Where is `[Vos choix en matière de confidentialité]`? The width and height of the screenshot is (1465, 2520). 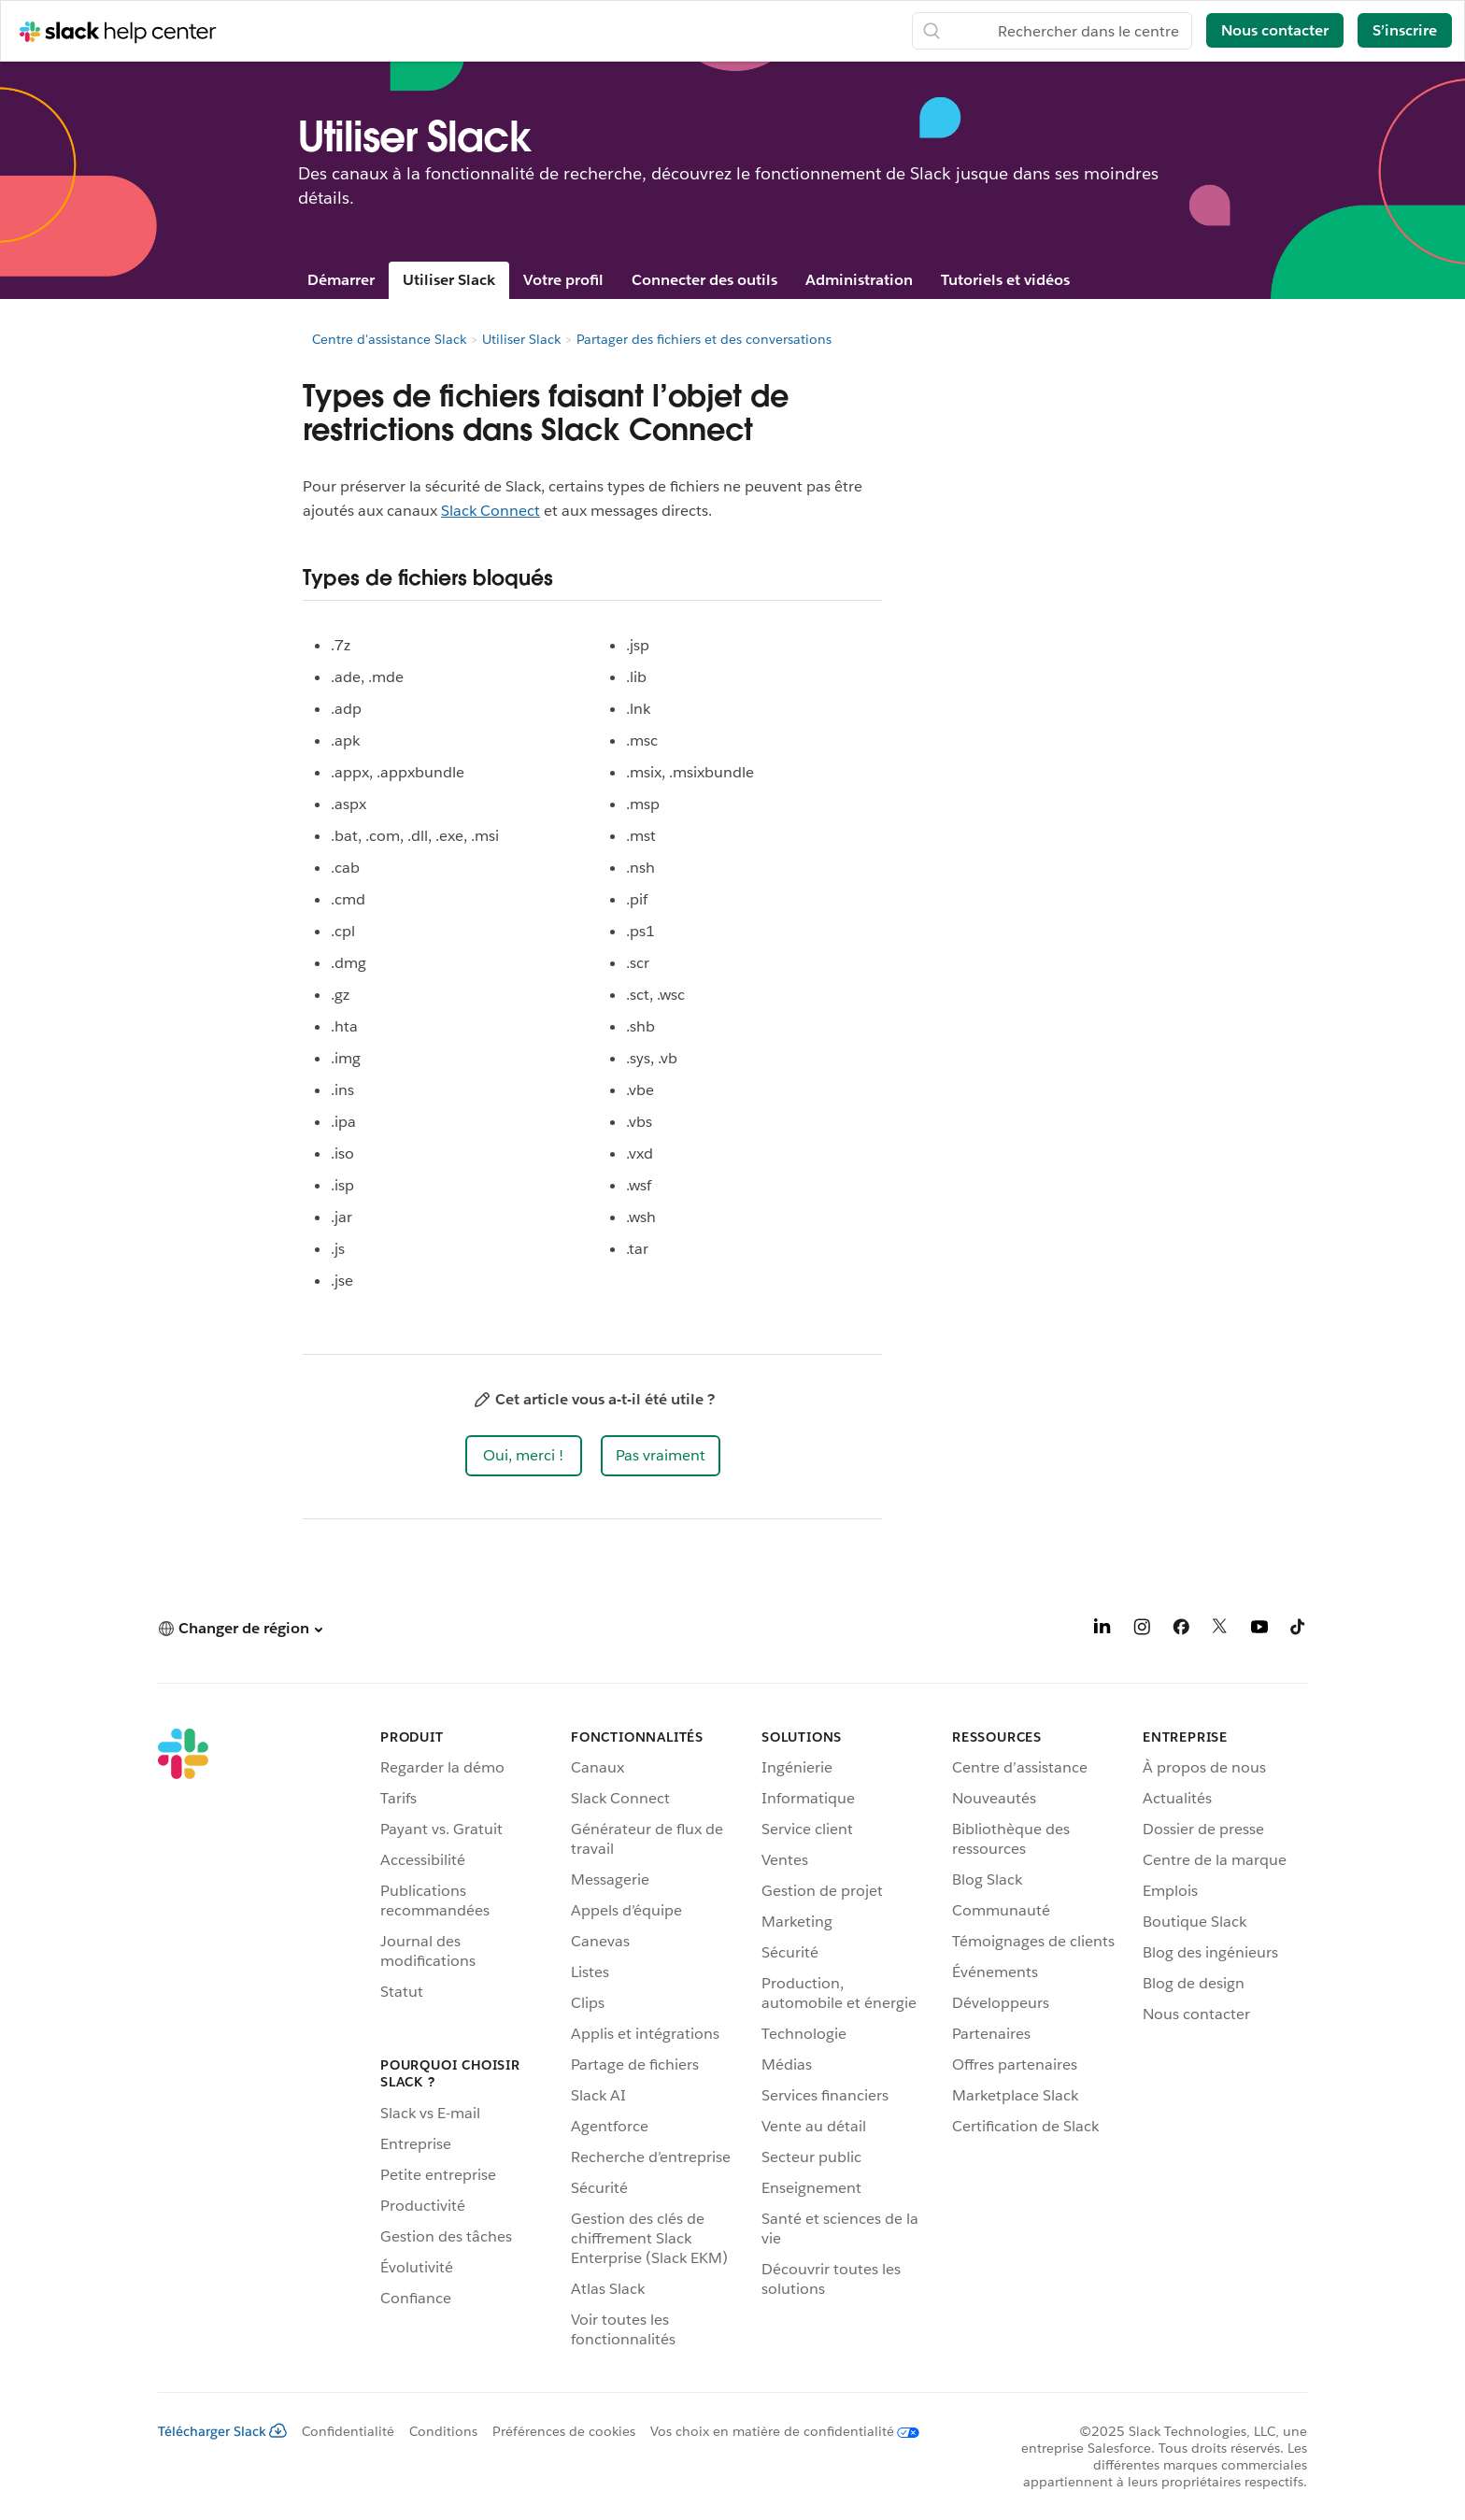 [Vos choix en matière de confidentialité] is located at coordinates (777, 2431).